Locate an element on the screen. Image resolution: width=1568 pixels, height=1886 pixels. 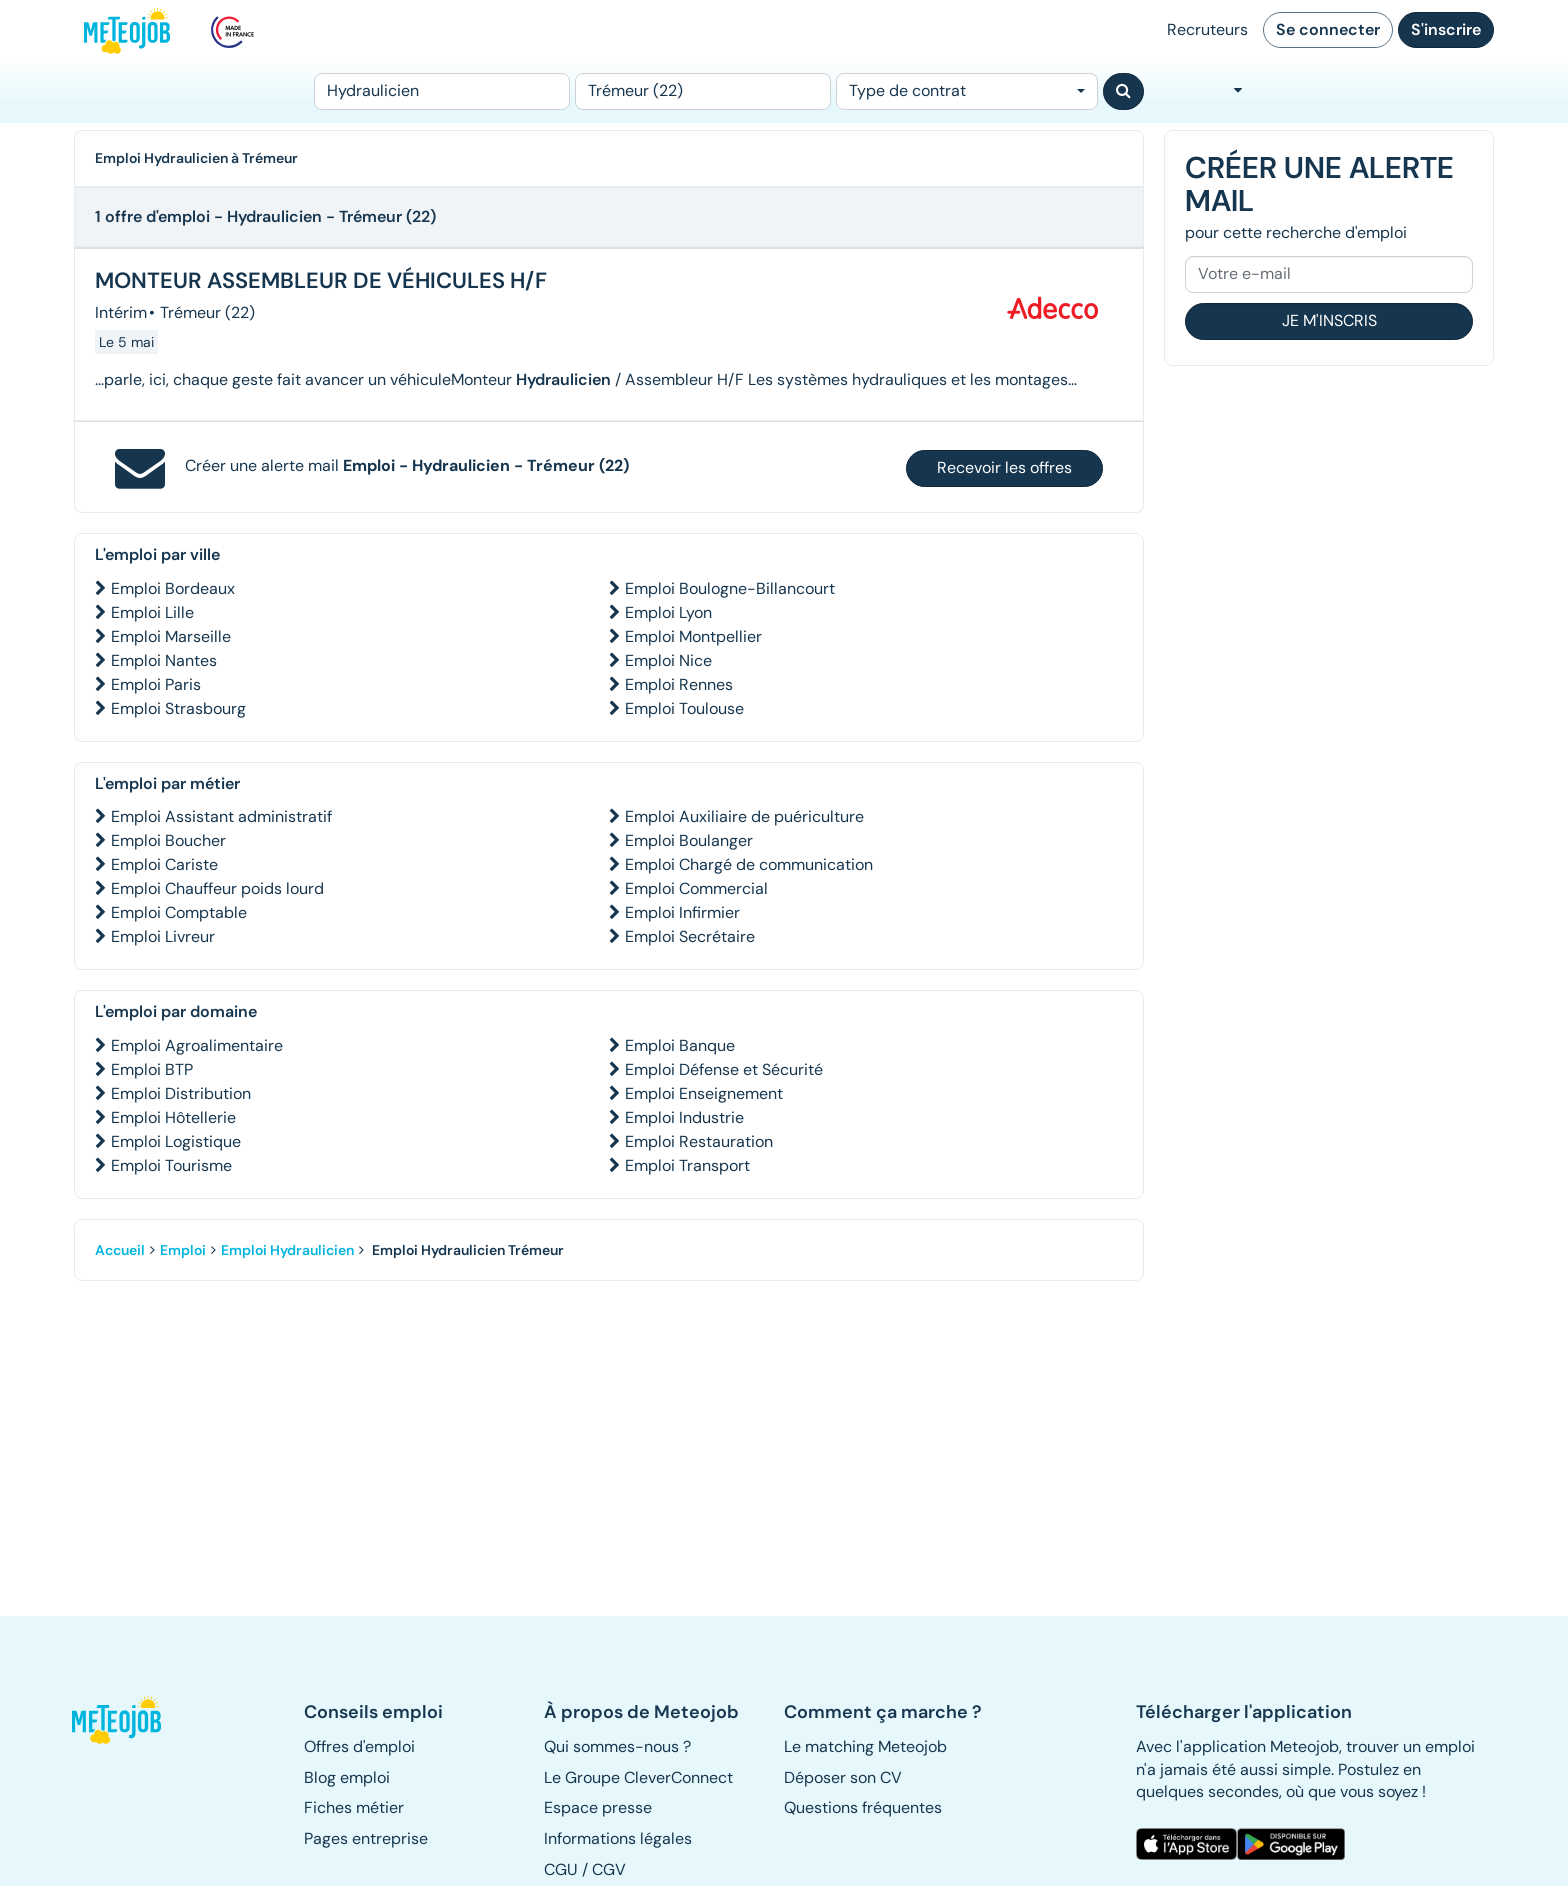
Espace presse [button] is located at coordinates (598, 1807).